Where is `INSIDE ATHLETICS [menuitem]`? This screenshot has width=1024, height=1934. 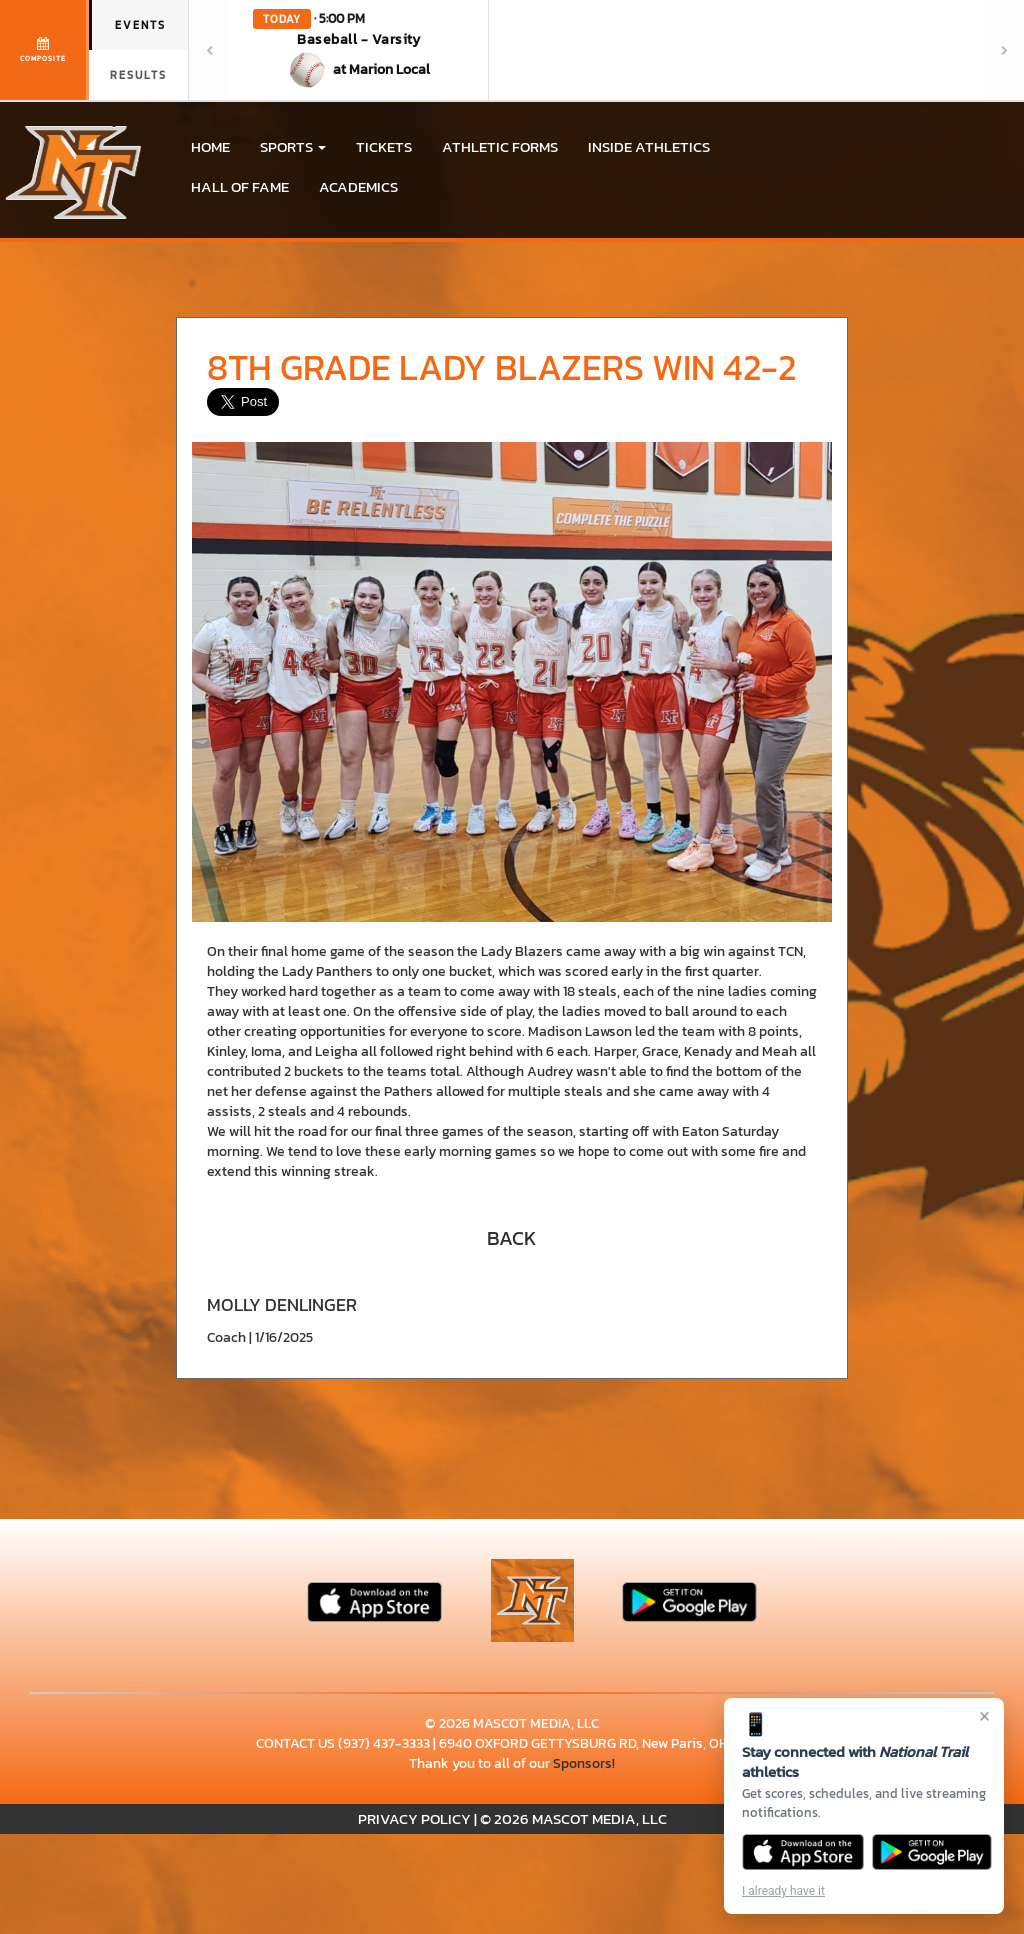 INSIDE ATHLETICS [menuitem] is located at coordinates (649, 146).